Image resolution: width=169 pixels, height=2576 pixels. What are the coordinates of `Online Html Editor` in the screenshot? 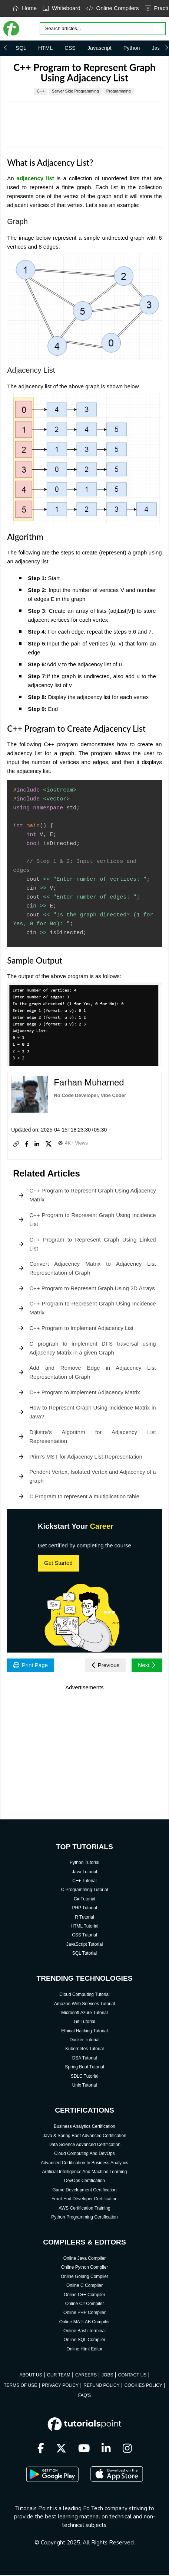 It's located at (84, 2349).